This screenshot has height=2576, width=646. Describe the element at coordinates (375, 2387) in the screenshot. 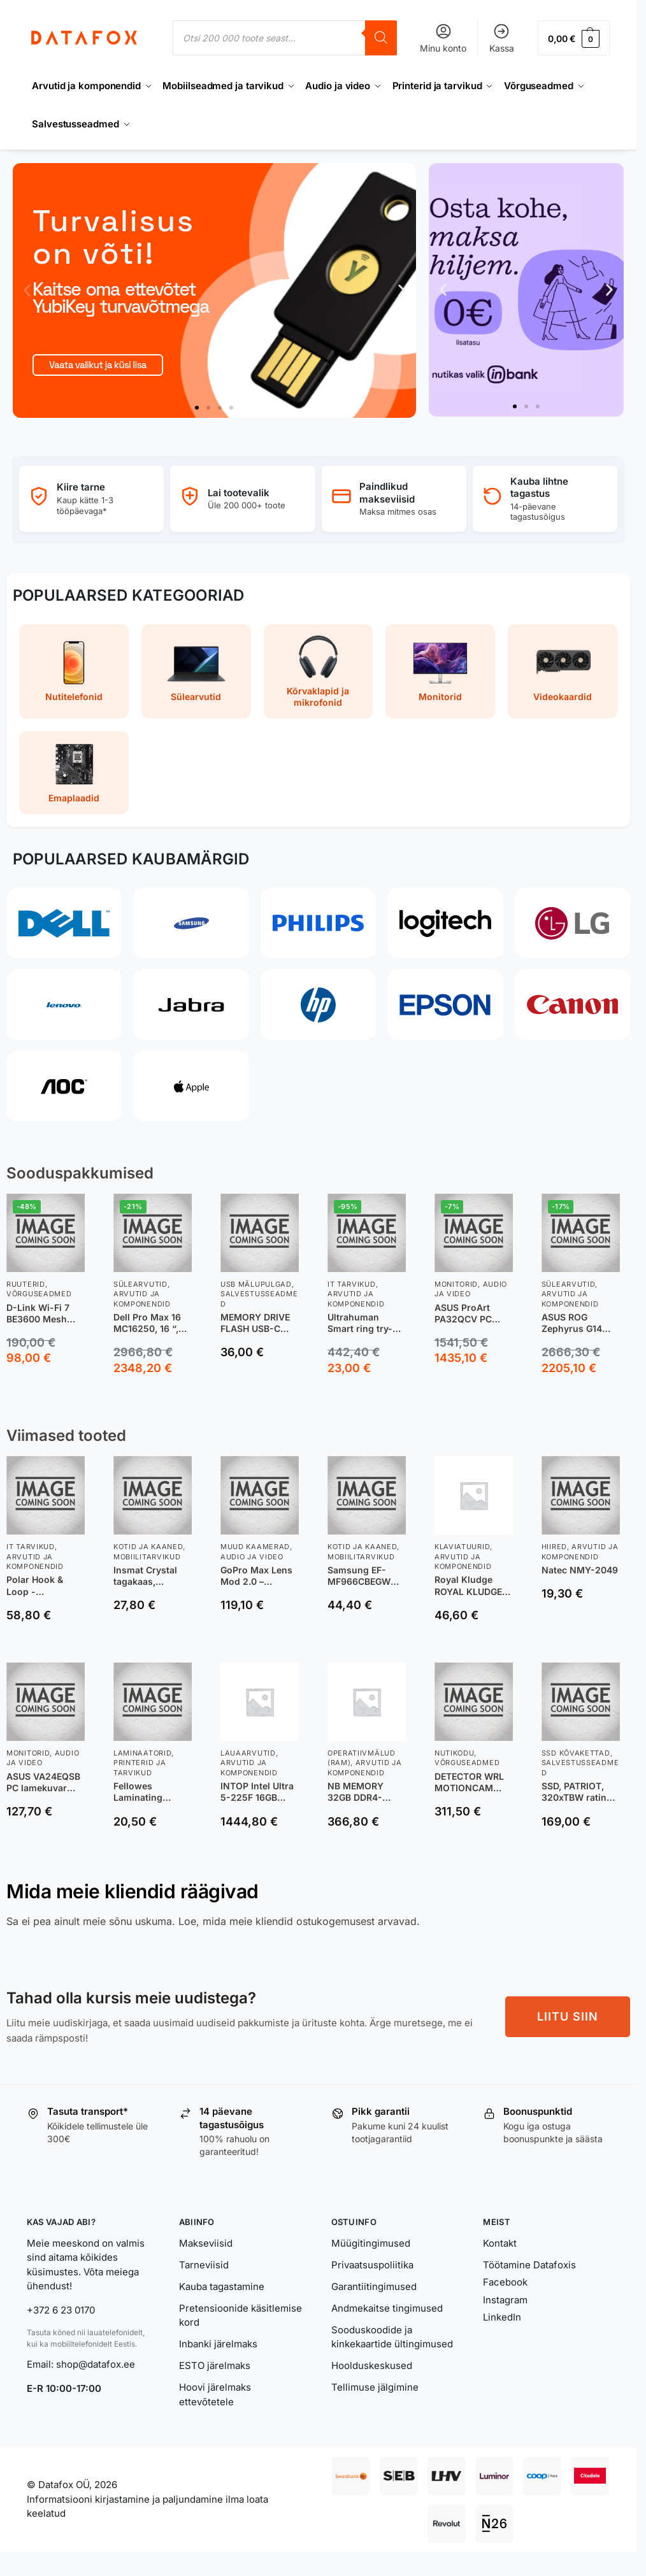

I see `Tellimuse jälgimine` at that location.